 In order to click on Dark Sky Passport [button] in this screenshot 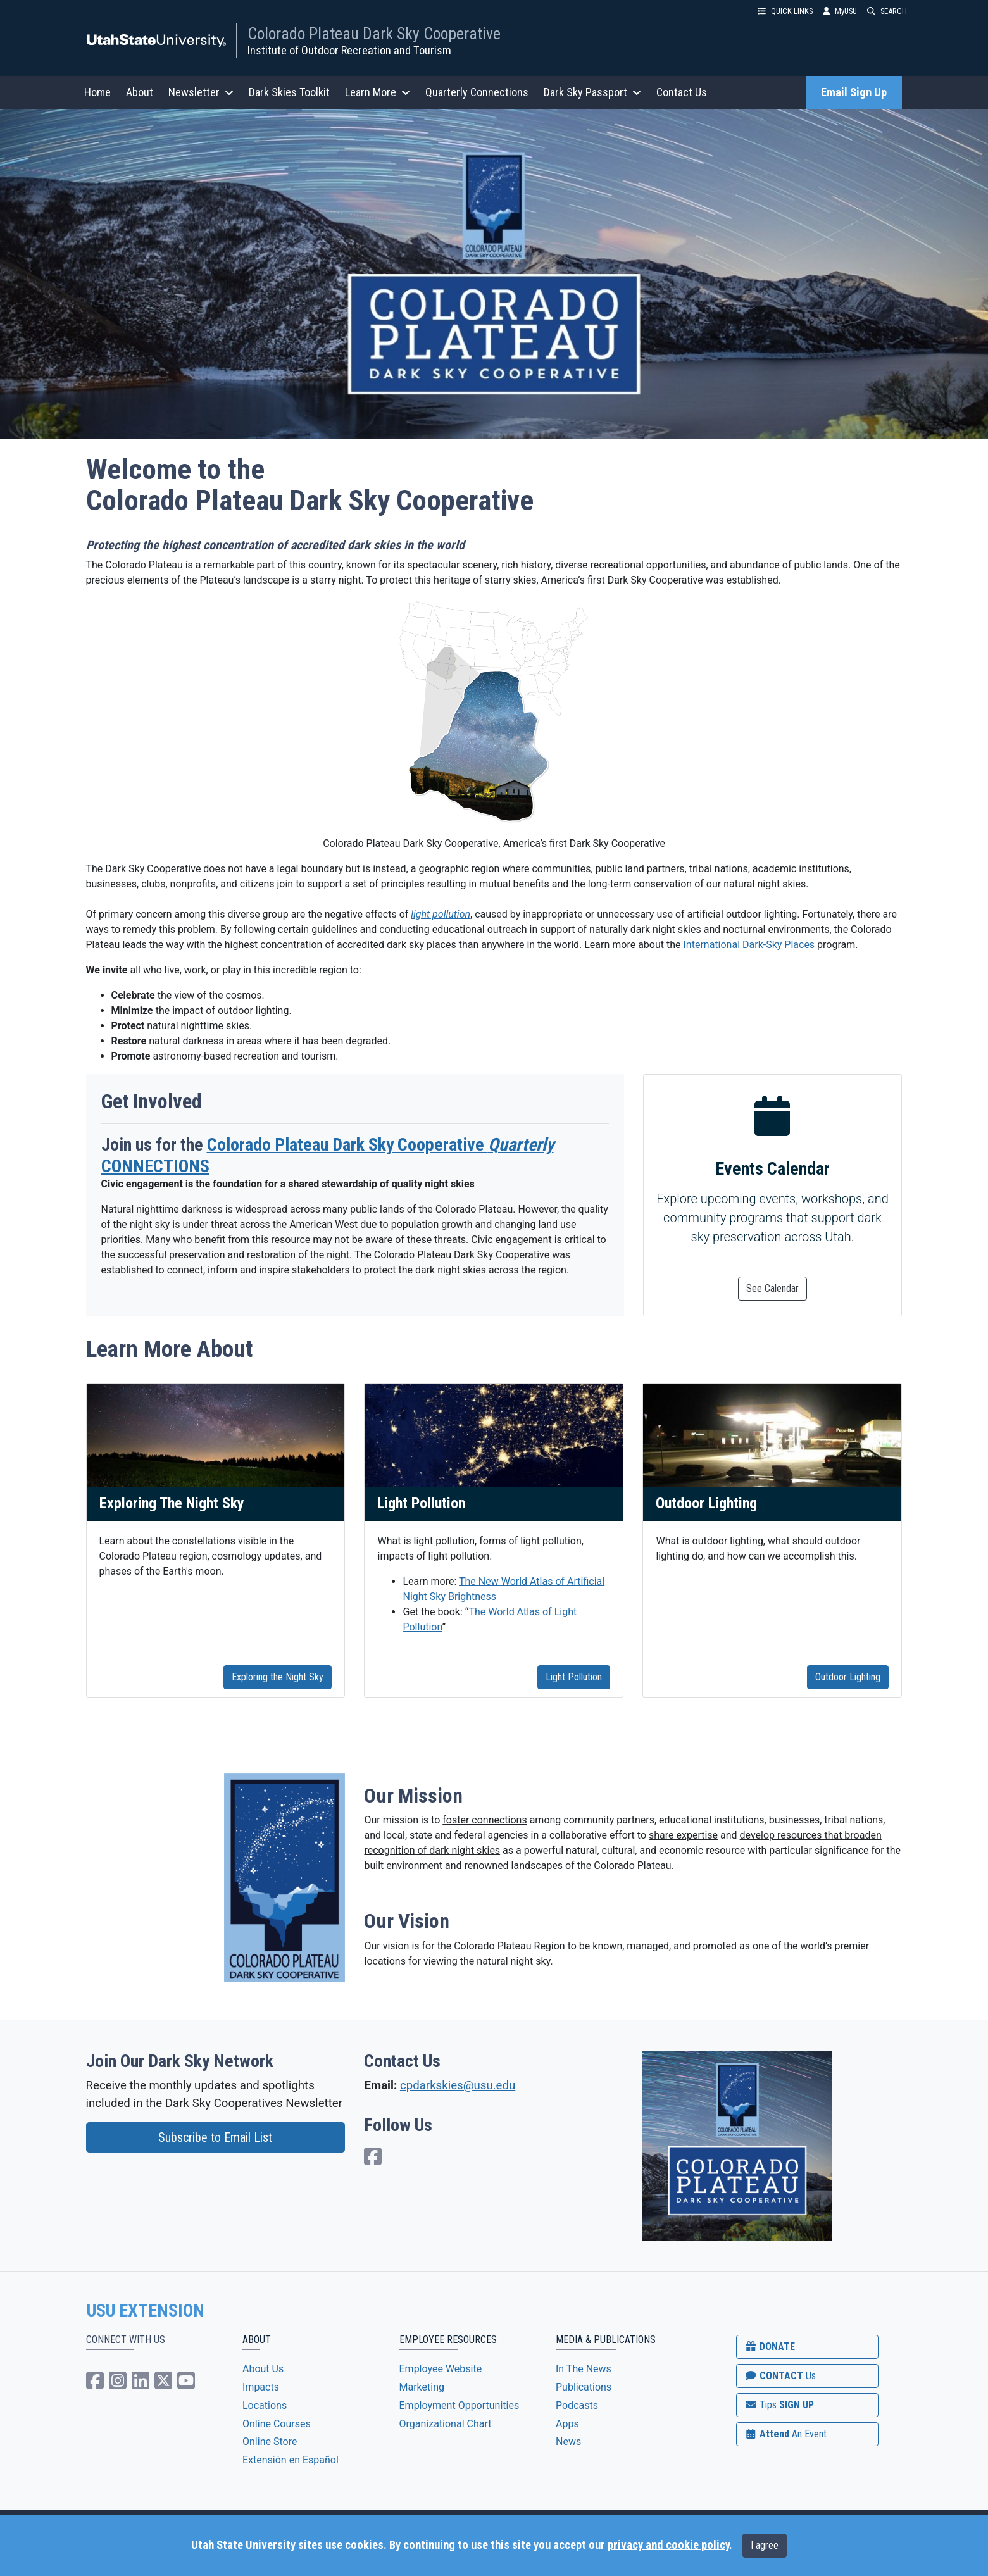, I will do `click(592, 92)`.